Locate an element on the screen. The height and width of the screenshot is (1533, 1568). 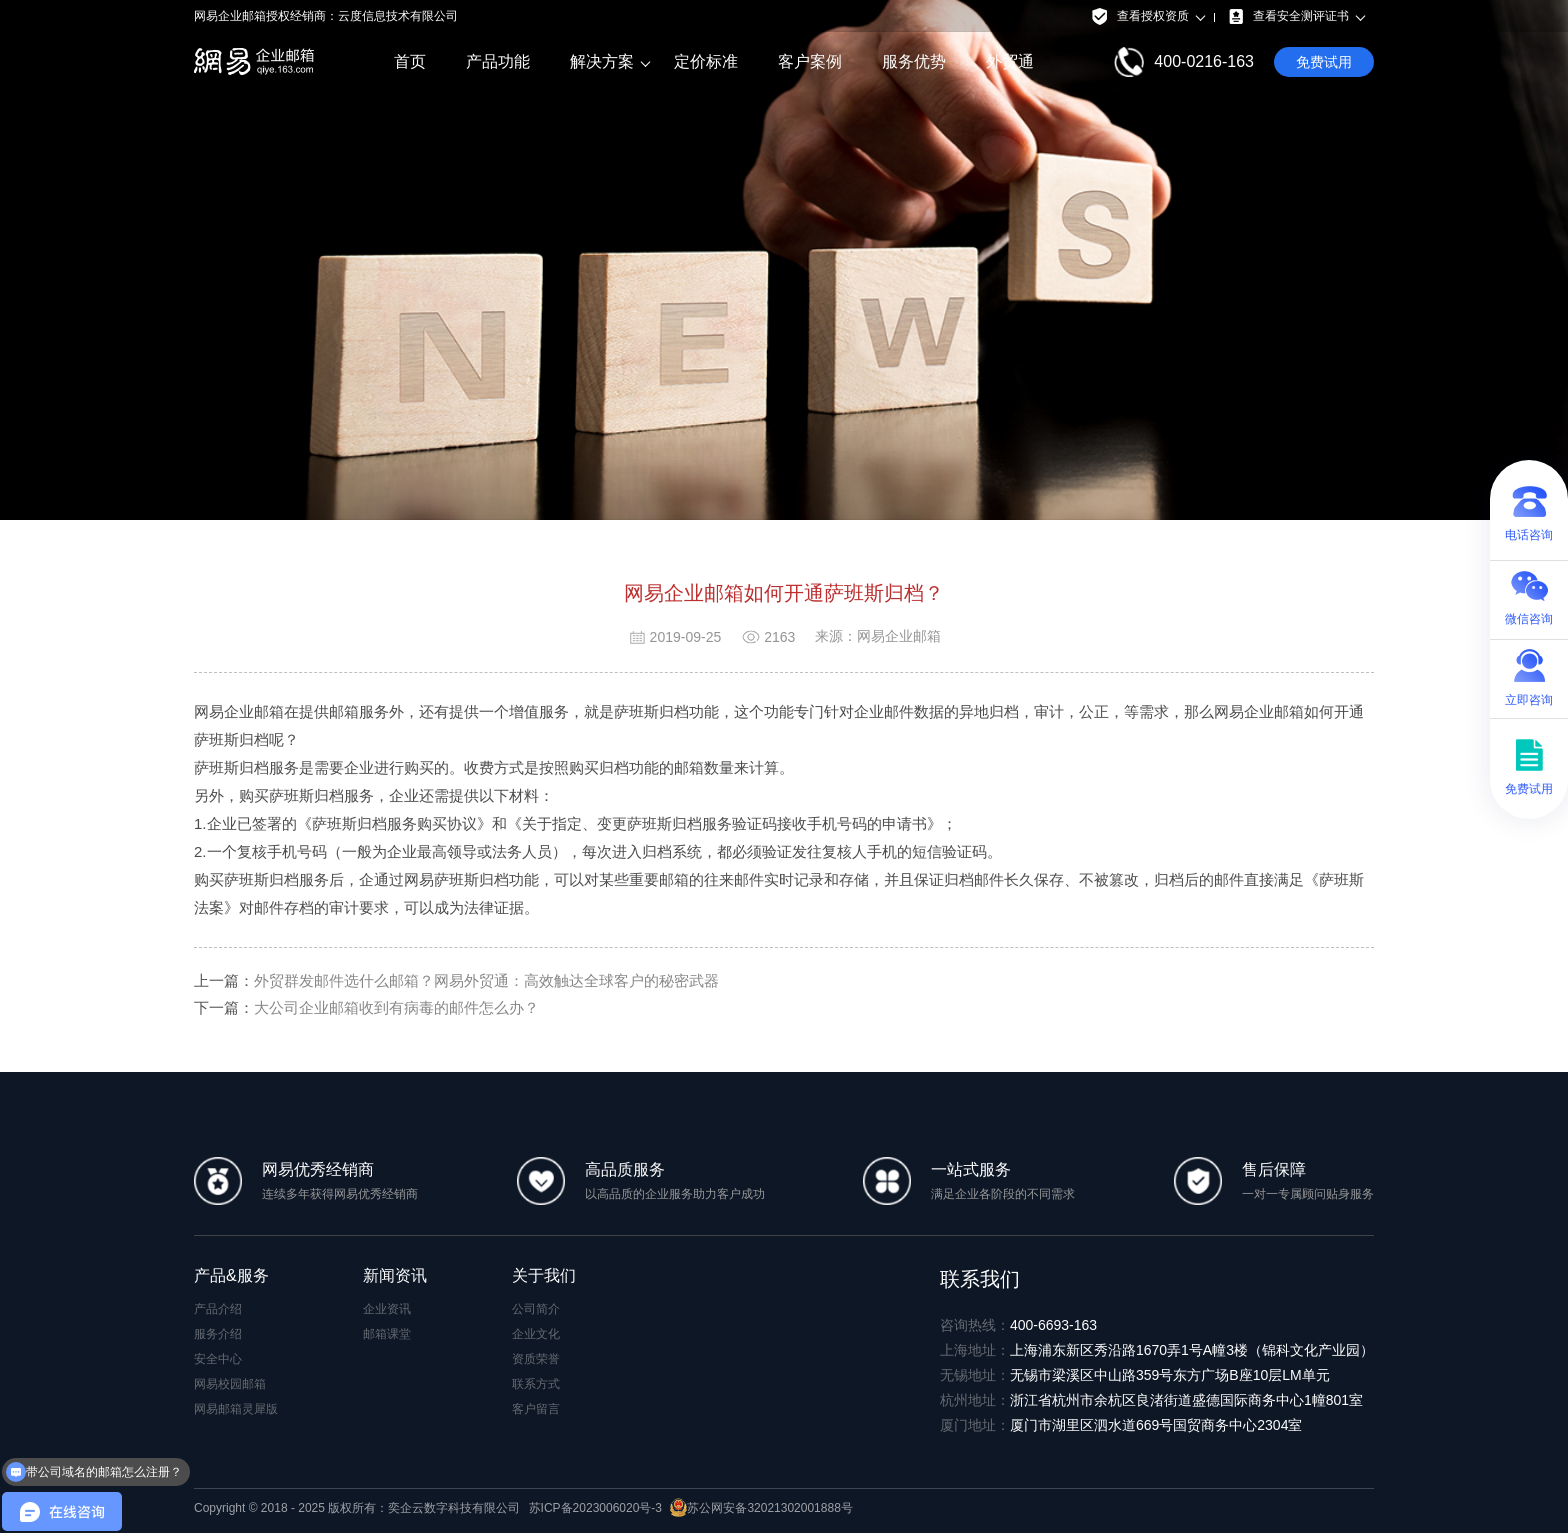
客户留言 is located at coordinates (536, 1409).